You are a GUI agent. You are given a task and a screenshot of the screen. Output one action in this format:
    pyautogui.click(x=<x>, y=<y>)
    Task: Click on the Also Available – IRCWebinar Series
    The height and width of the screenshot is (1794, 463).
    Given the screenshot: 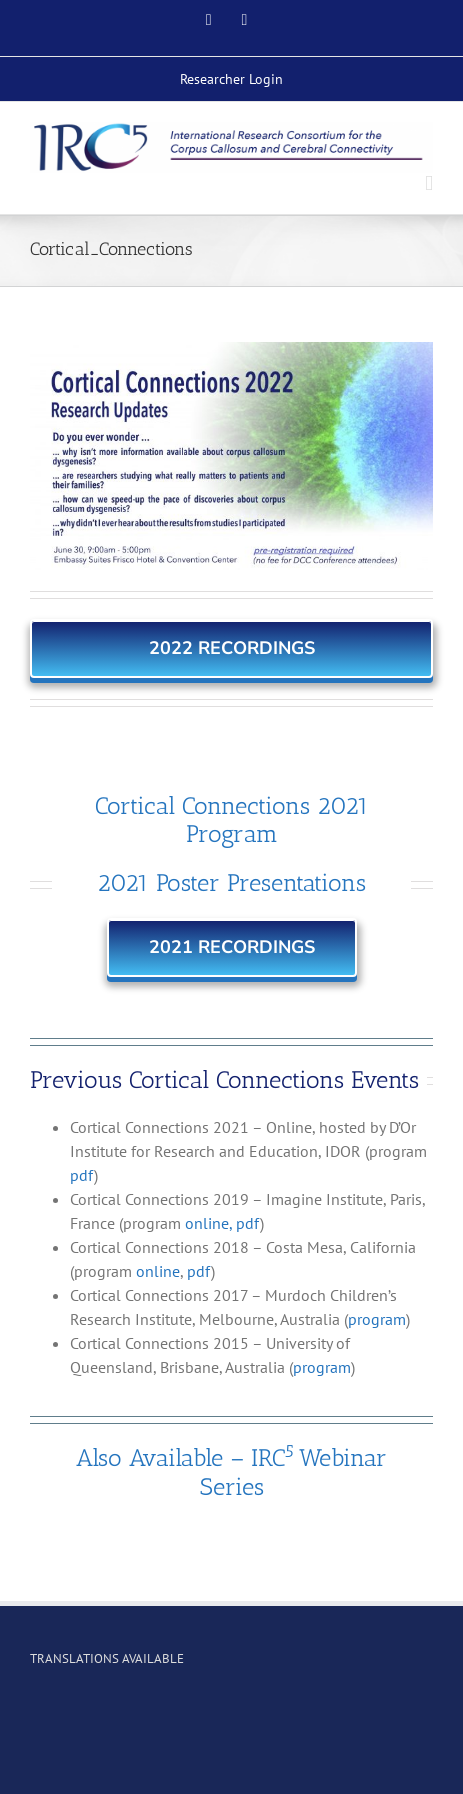 What is the action you would take?
    pyautogui.click(x=231, y=1472)
    